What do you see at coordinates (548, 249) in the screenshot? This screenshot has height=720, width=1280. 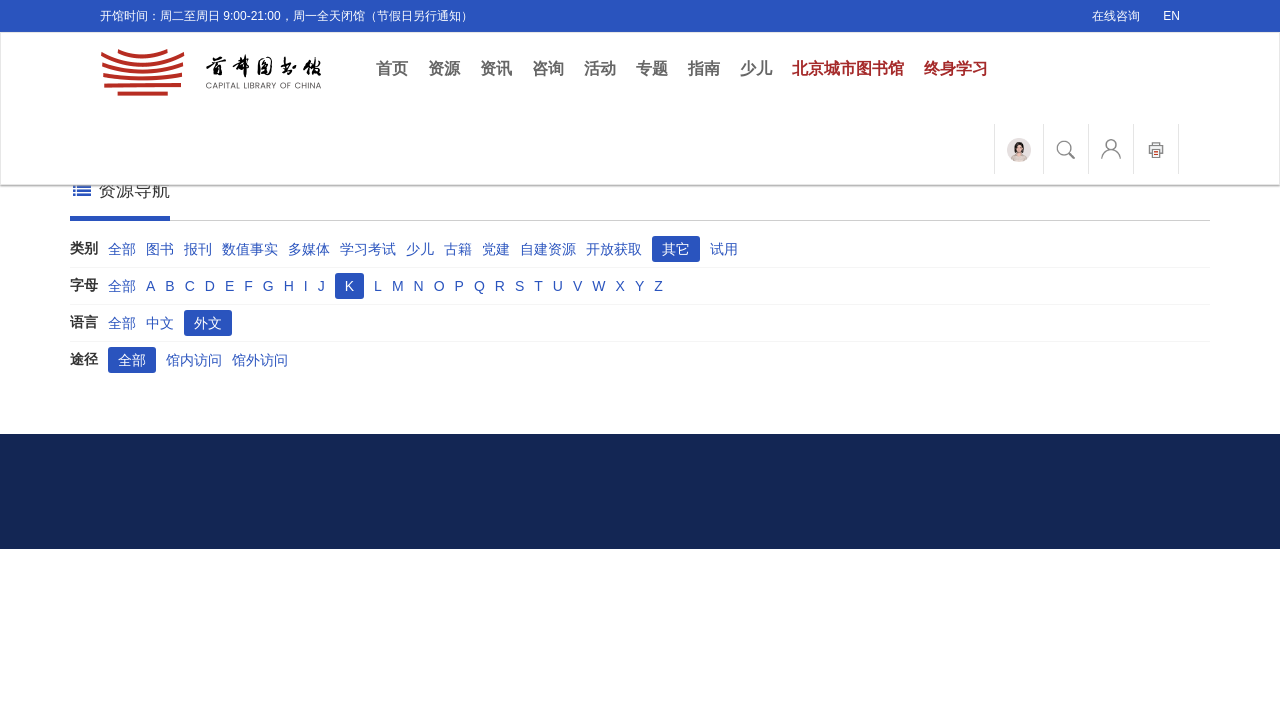 I see `自建资源` at bounding box center [548, 249].